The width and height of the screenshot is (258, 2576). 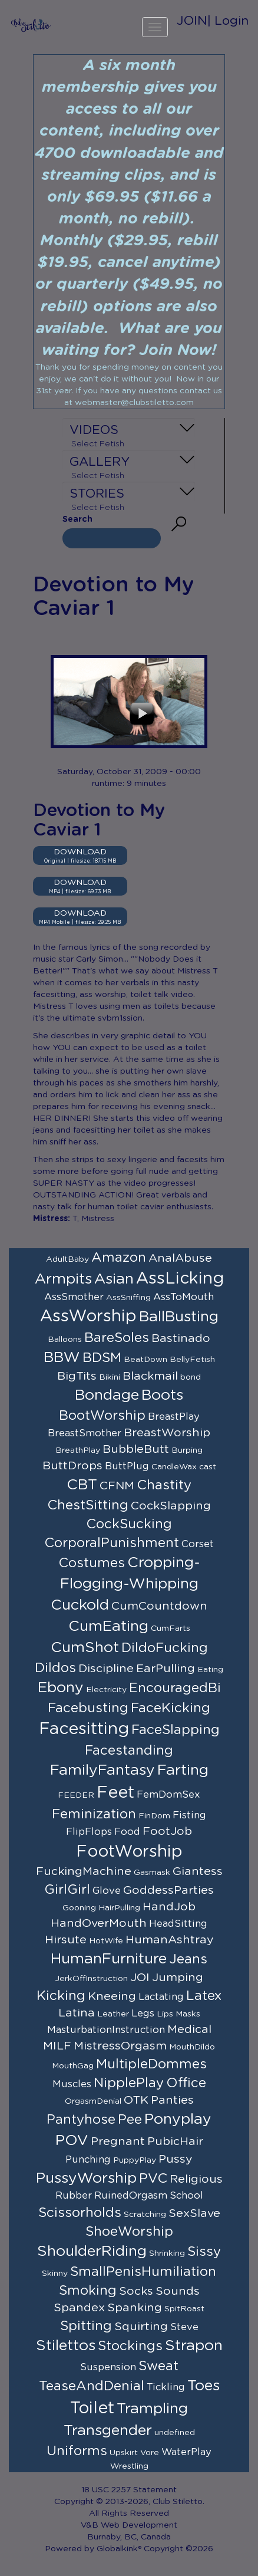 What do you see at coordinates (167, 1831) in the screenshot?
I see `FootJob` at bounding box center [167, 1831].